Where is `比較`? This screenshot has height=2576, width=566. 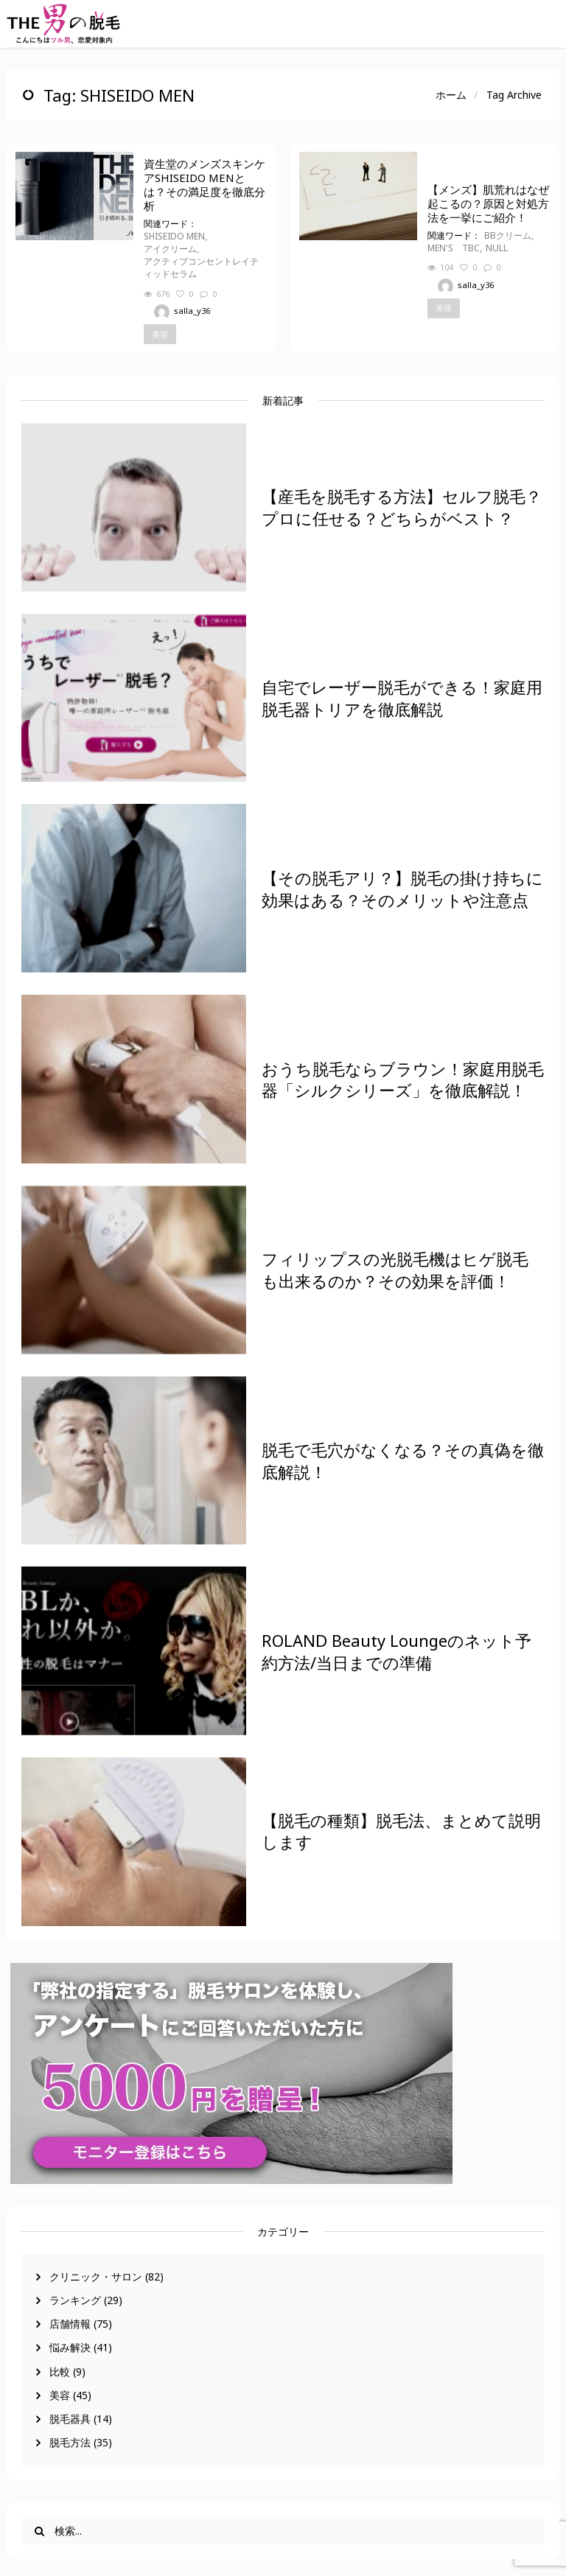
比較 is located at coordinates (59, 2372).